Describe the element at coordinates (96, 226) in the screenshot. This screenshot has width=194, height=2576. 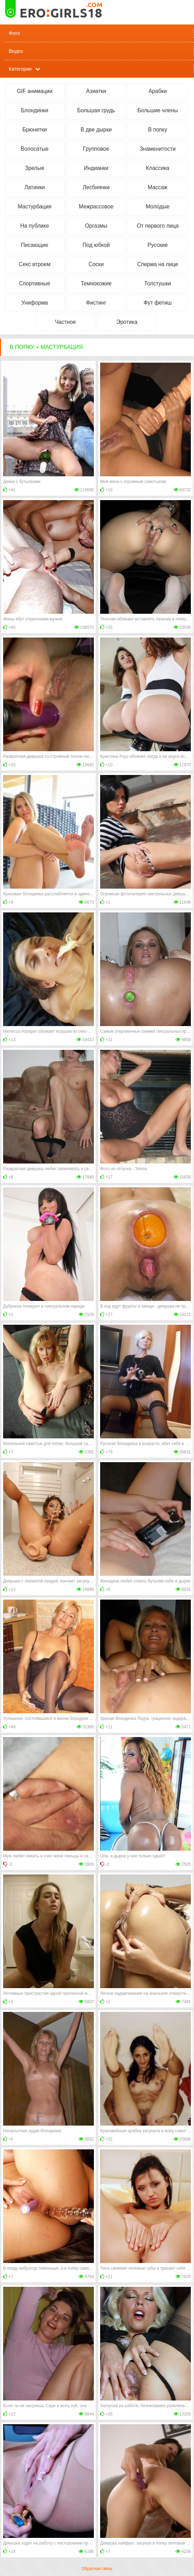
I see `Оргазмы` at that location.